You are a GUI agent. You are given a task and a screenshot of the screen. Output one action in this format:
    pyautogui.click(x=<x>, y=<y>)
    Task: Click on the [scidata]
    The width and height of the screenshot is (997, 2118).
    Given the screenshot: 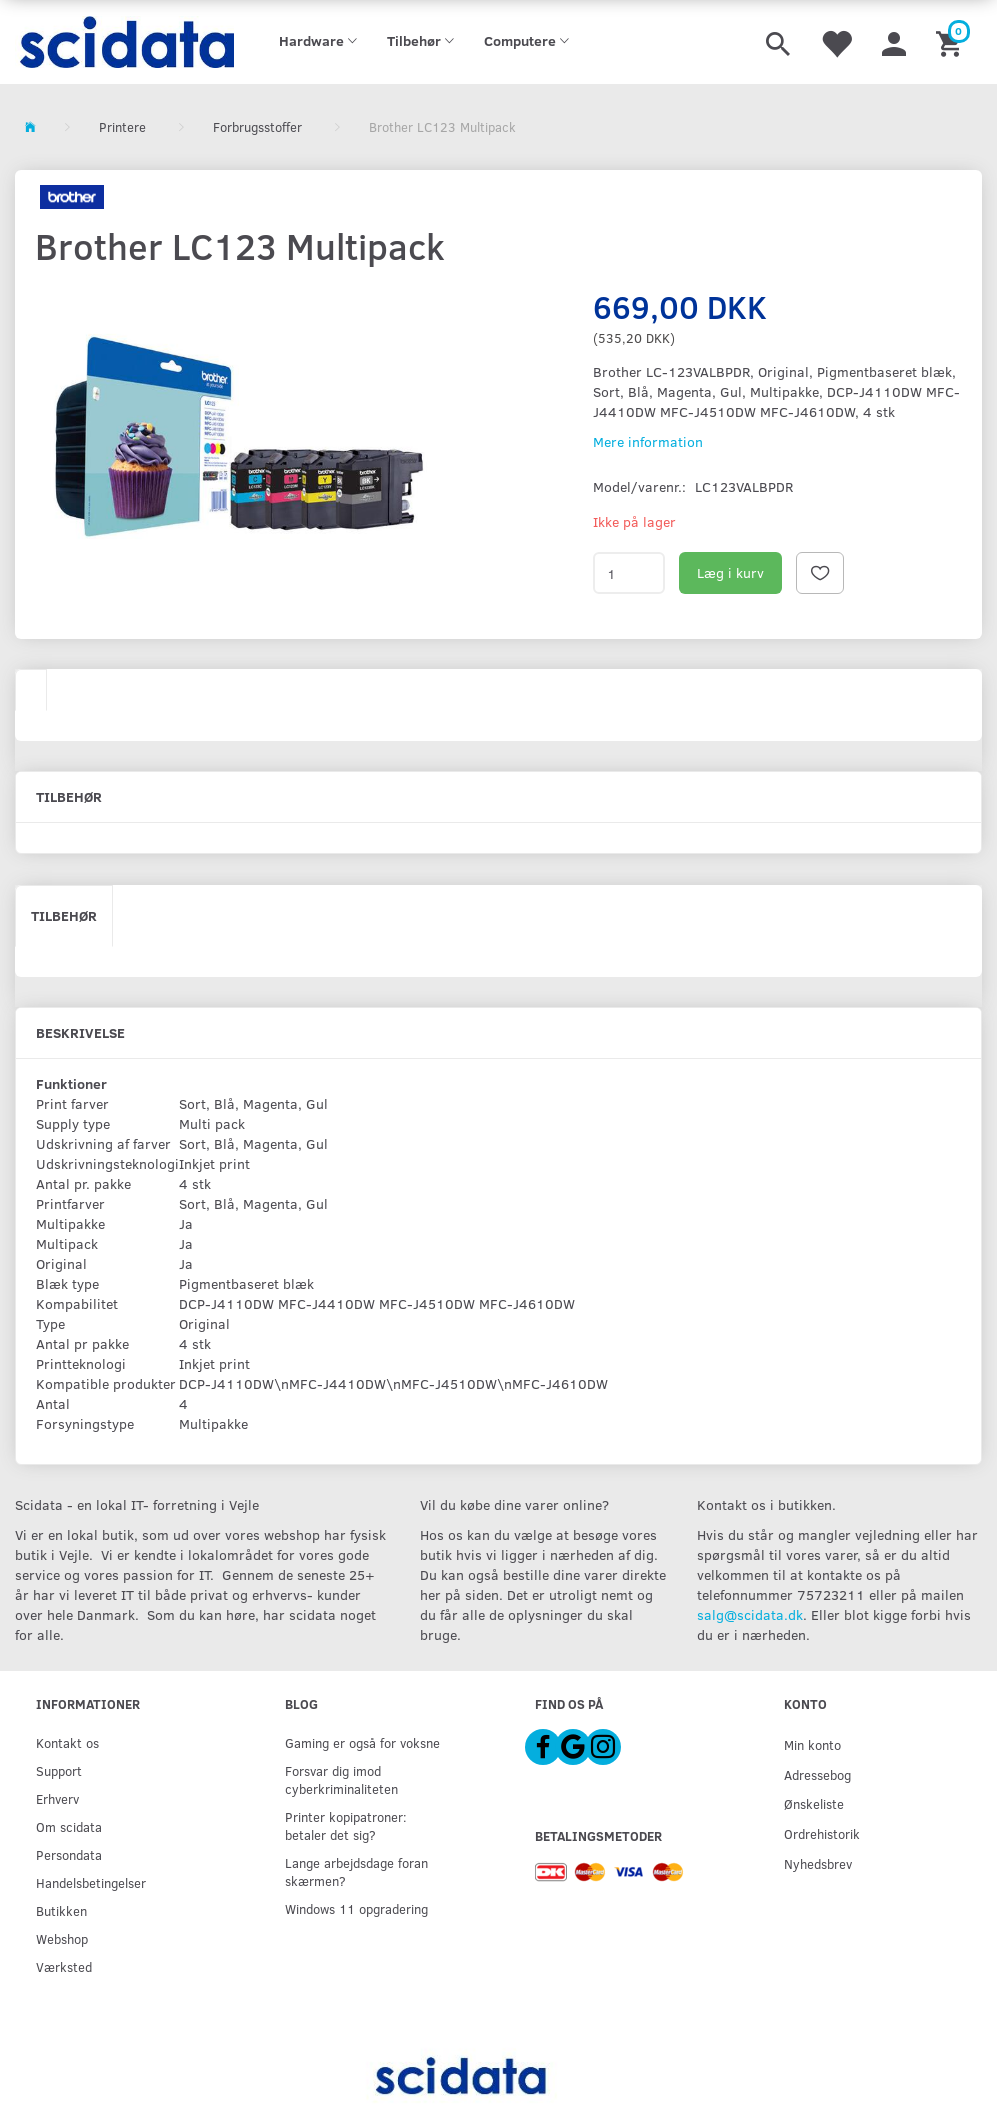 What is the action you would take?
    pyautogui.click(x=124, y=42)
    